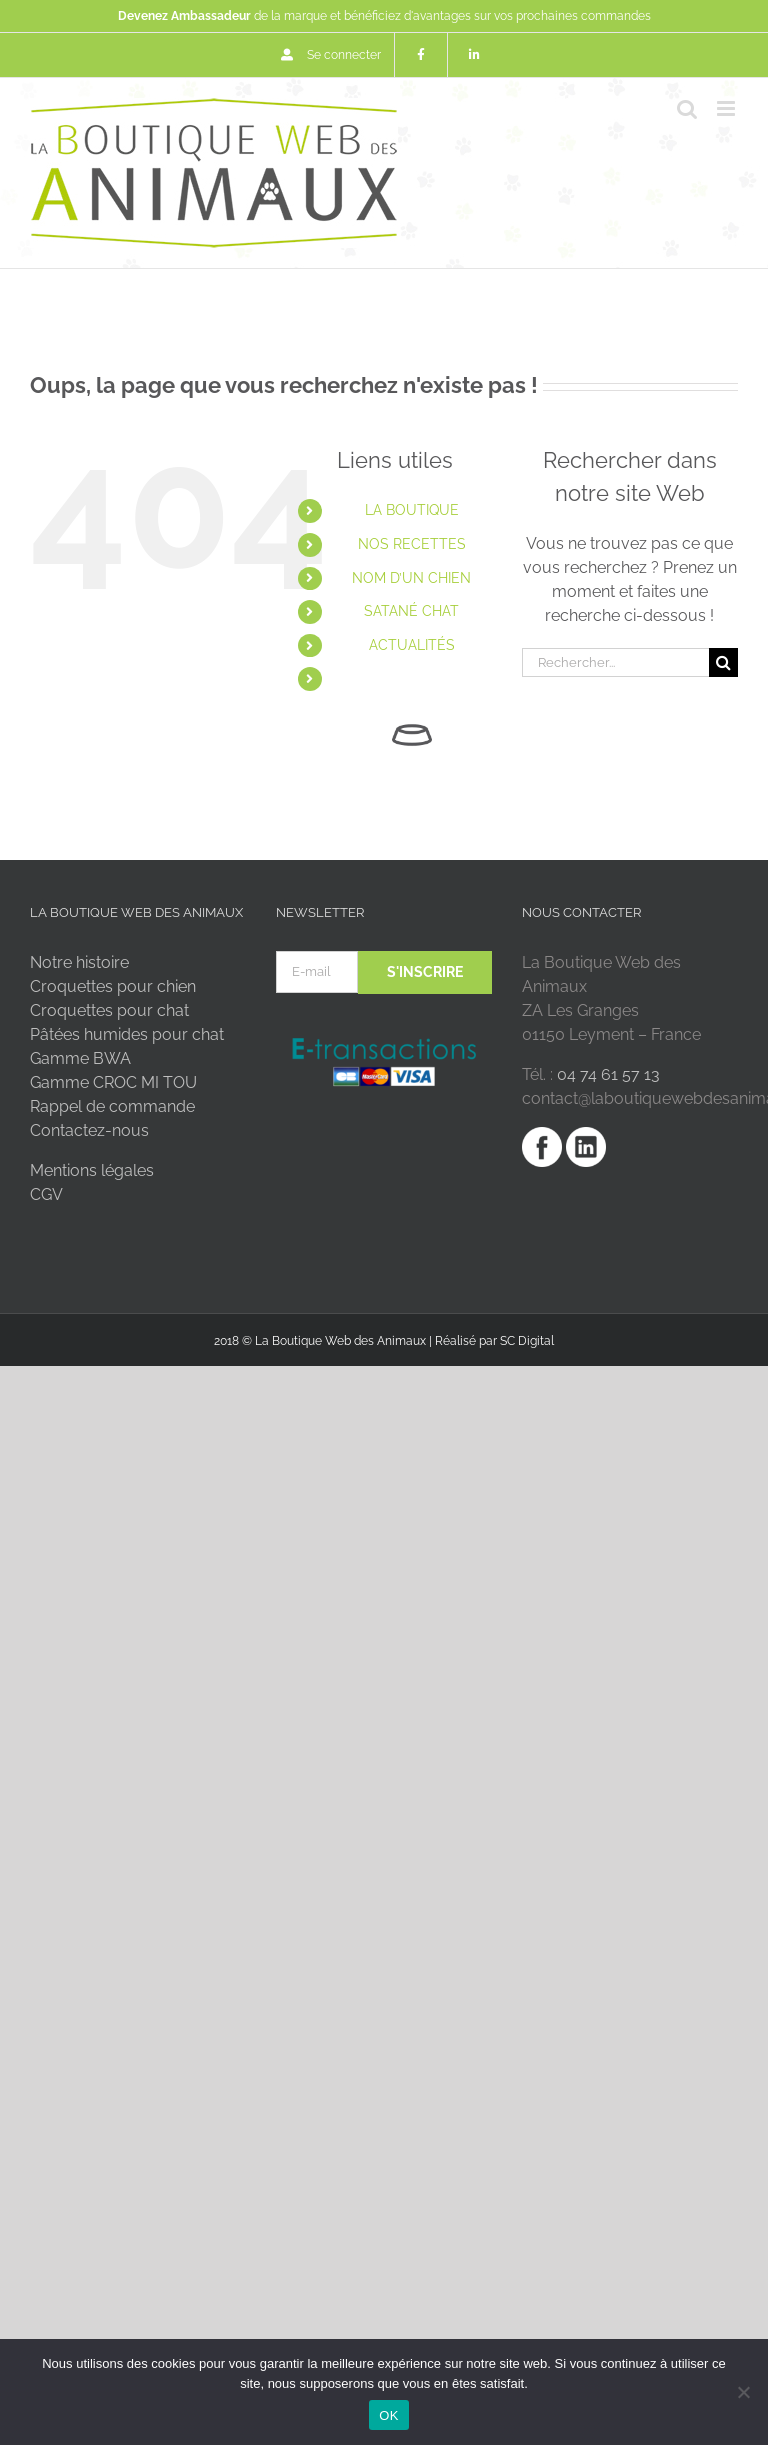 Image resolution: width=768 pixels, height=2445 pixels. What do you see at coordinates (727, 108) in the screenshot?
I see `[Afficher/masquer le menu mobile]` at bounding box center [727, 108].